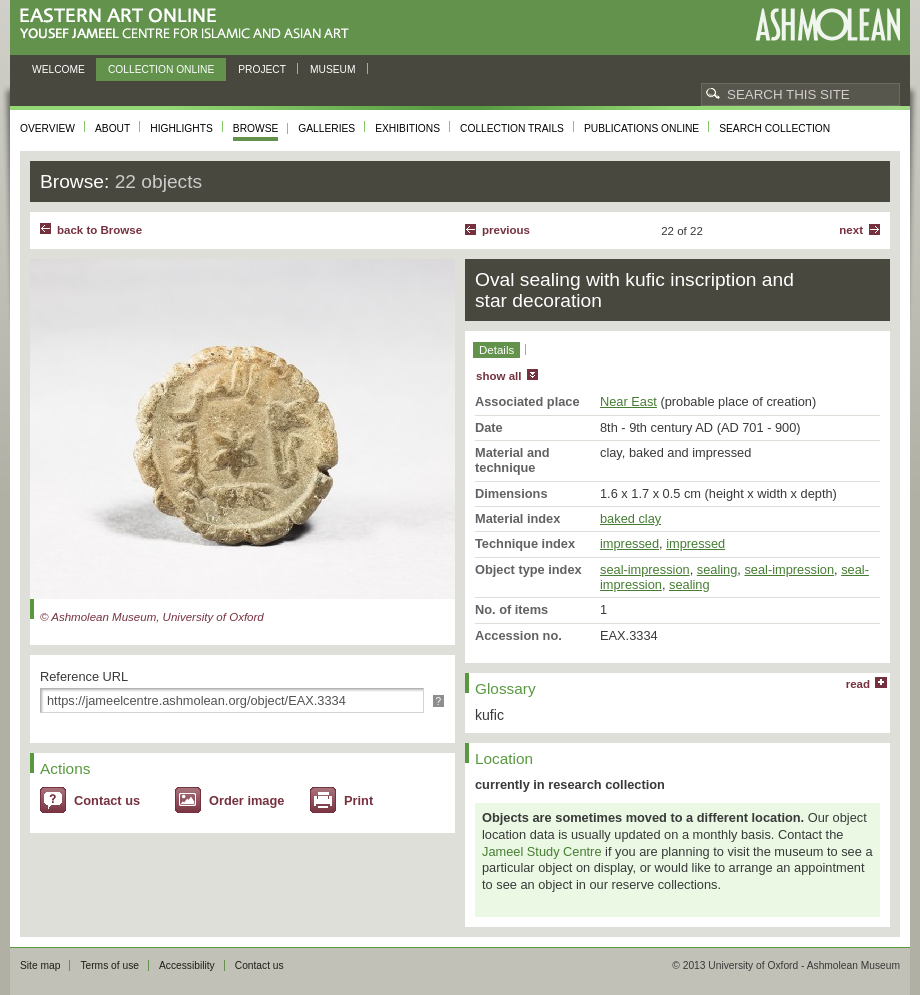 This screenshot has height=995, width=920. I want to click on Contact us, so click(107, 800).